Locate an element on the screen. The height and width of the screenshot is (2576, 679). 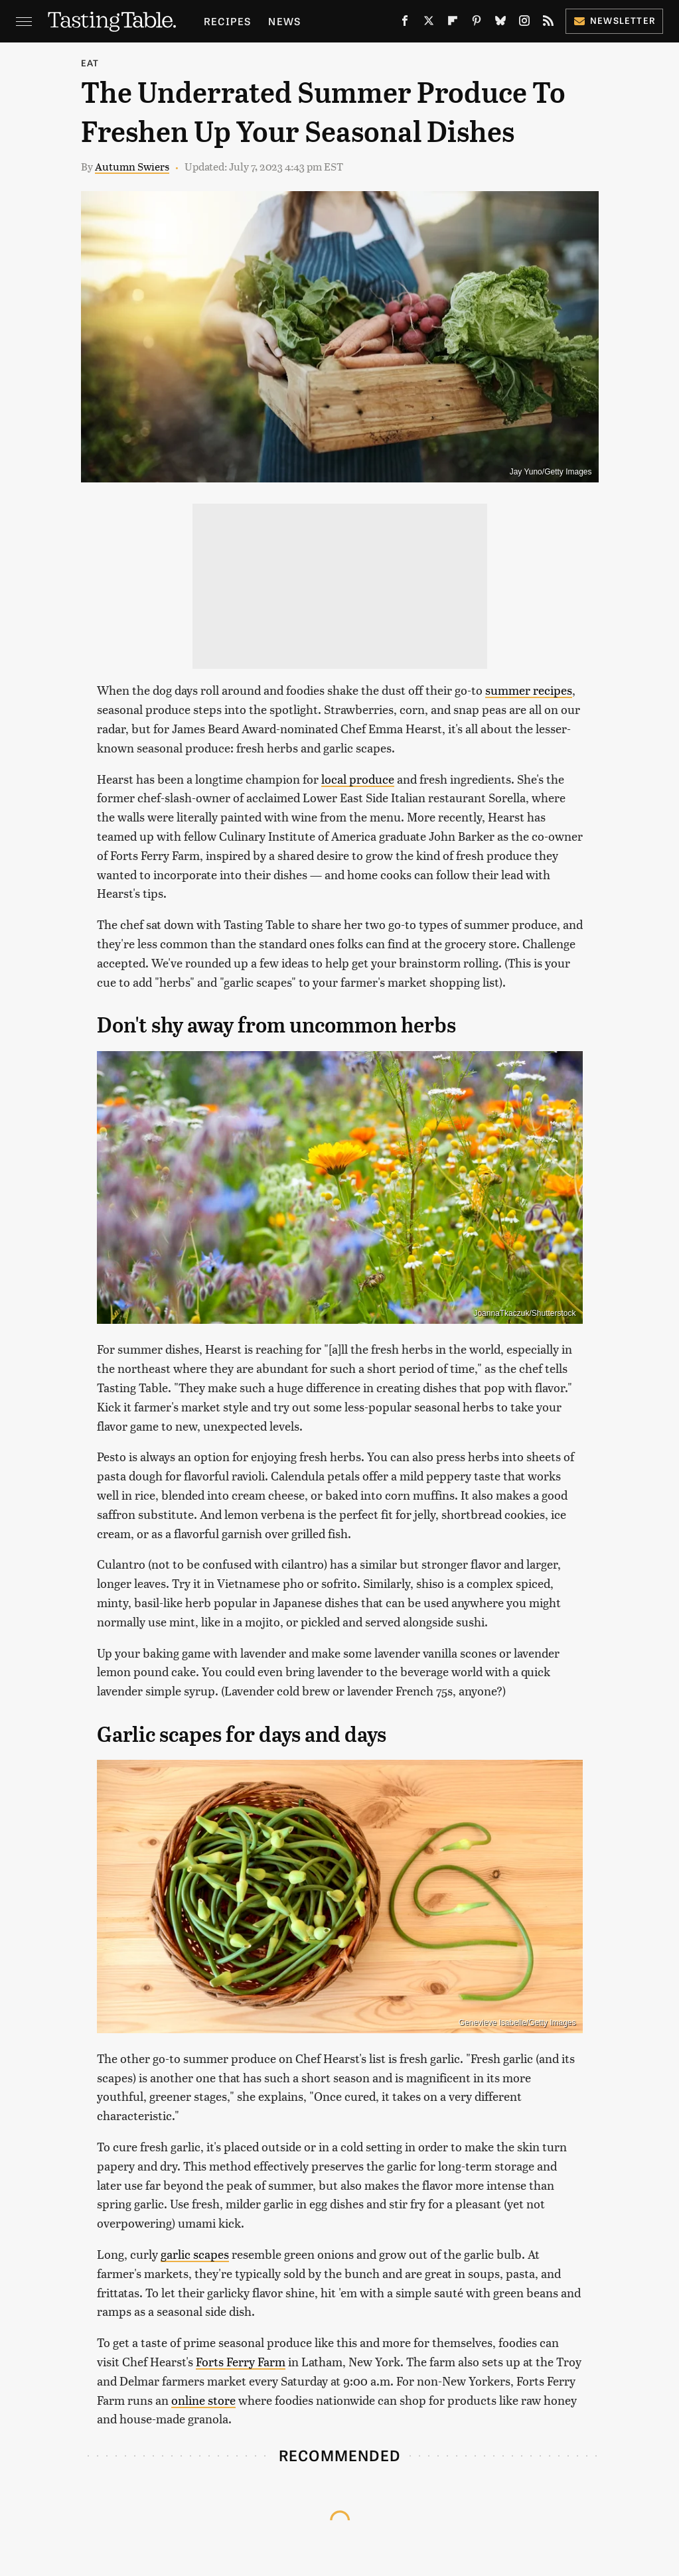
[Facebook] is located at coordinates (405, 23).